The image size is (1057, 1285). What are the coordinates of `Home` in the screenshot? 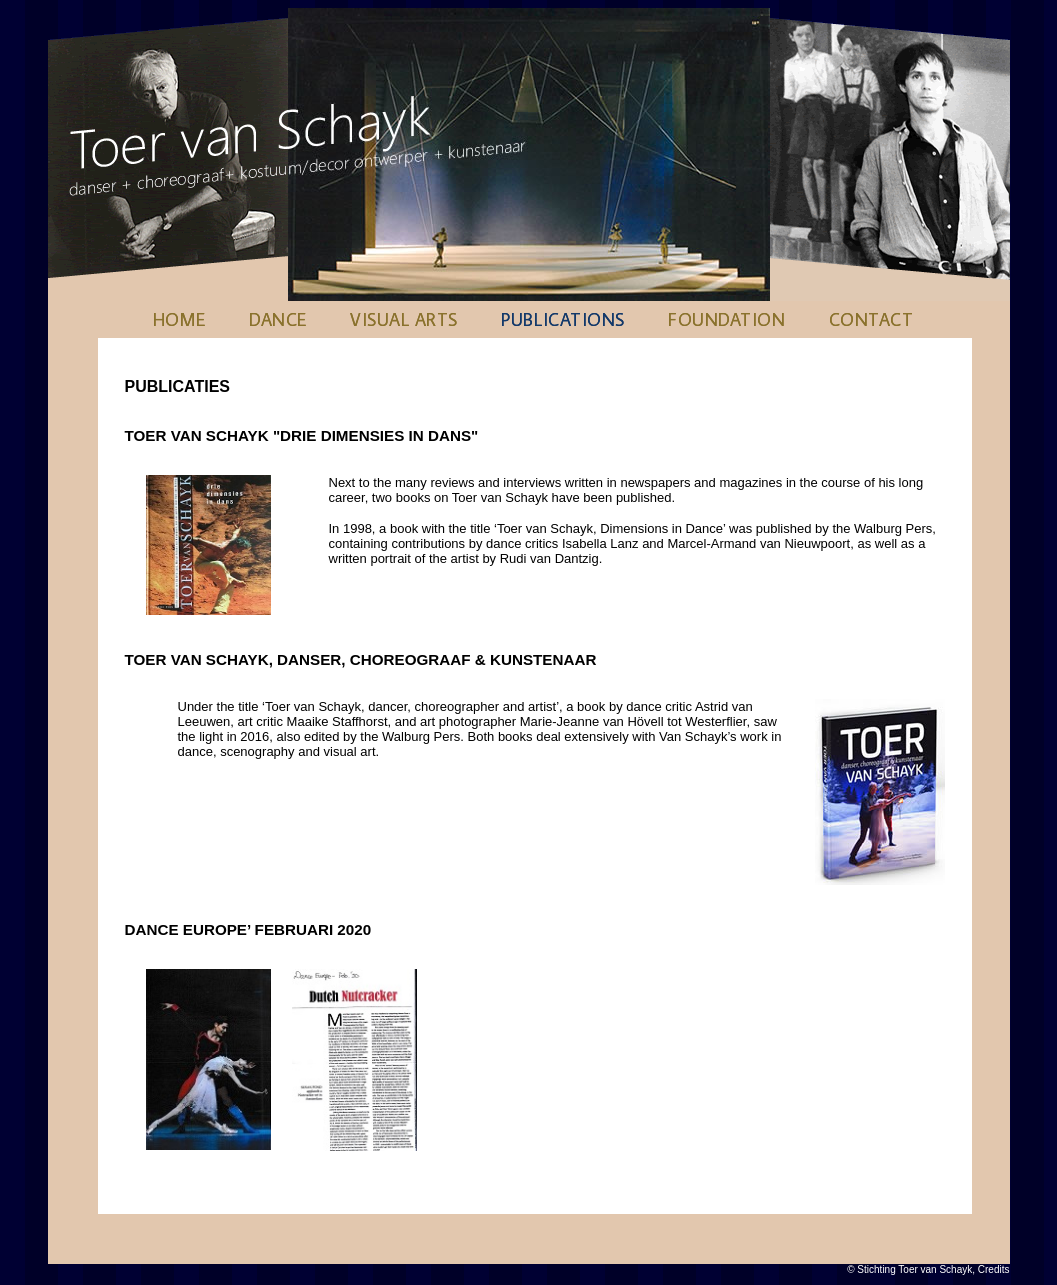 It's located at (179, 319).